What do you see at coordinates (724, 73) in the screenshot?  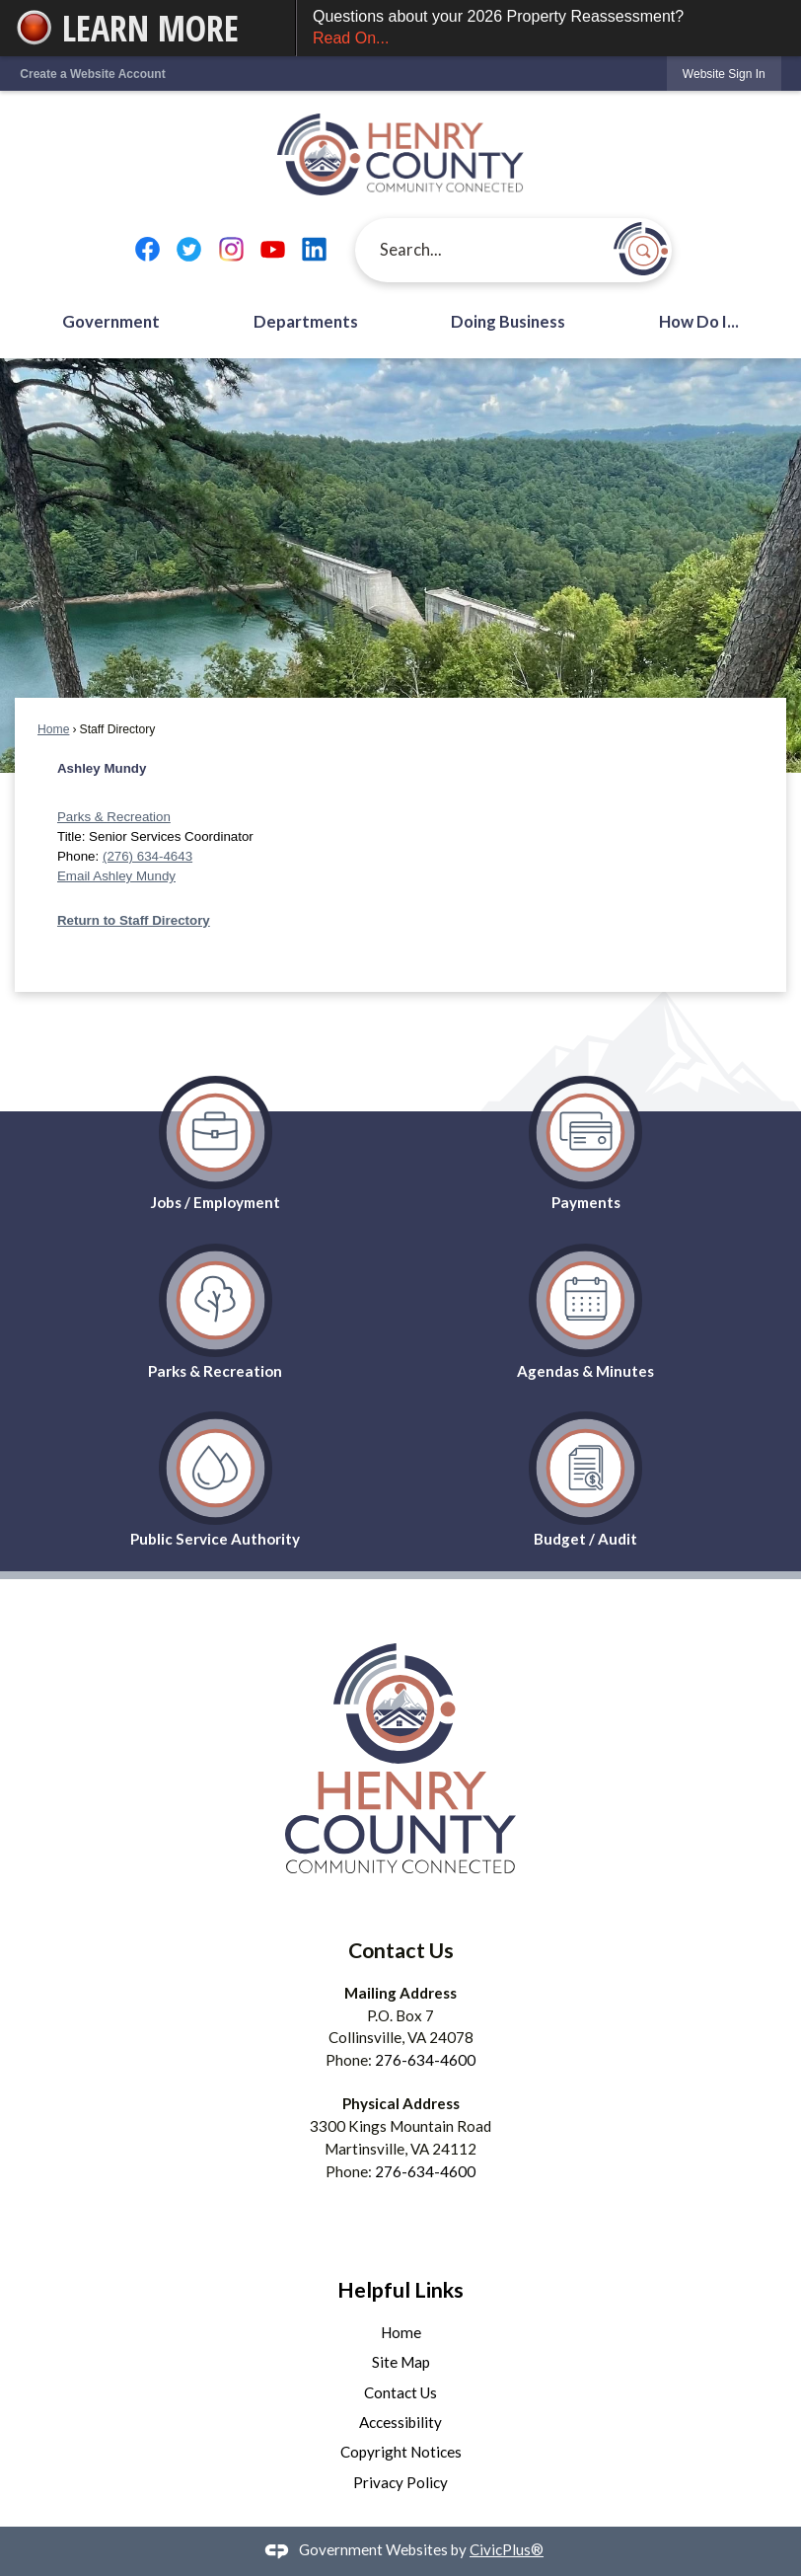 I see `[link]` at bounding box center [724, 73].